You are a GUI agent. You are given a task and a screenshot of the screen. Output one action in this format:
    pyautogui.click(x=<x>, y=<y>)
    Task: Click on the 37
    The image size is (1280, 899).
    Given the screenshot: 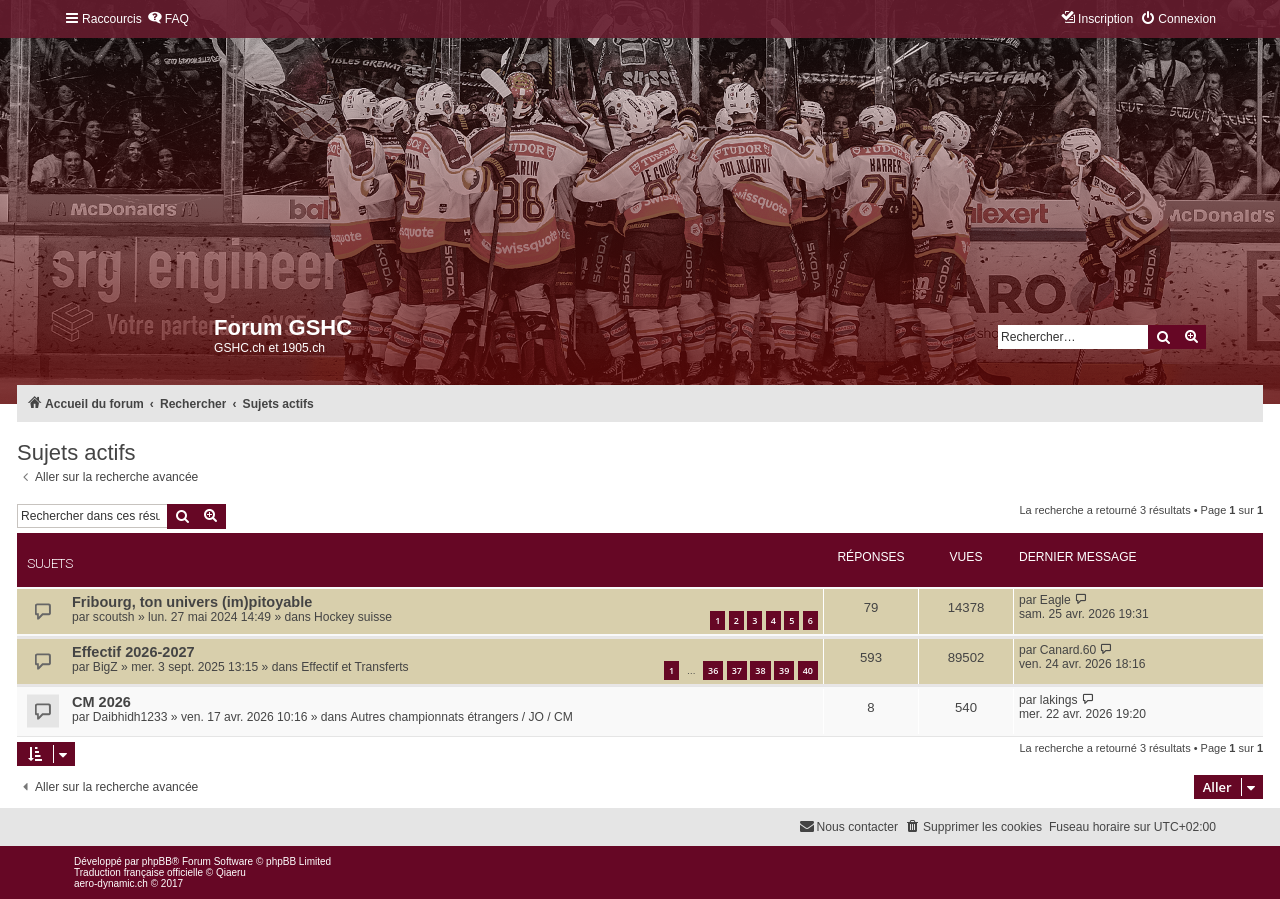 What is the action you would take?
    pyautogui.click(x=737, y=670)
    